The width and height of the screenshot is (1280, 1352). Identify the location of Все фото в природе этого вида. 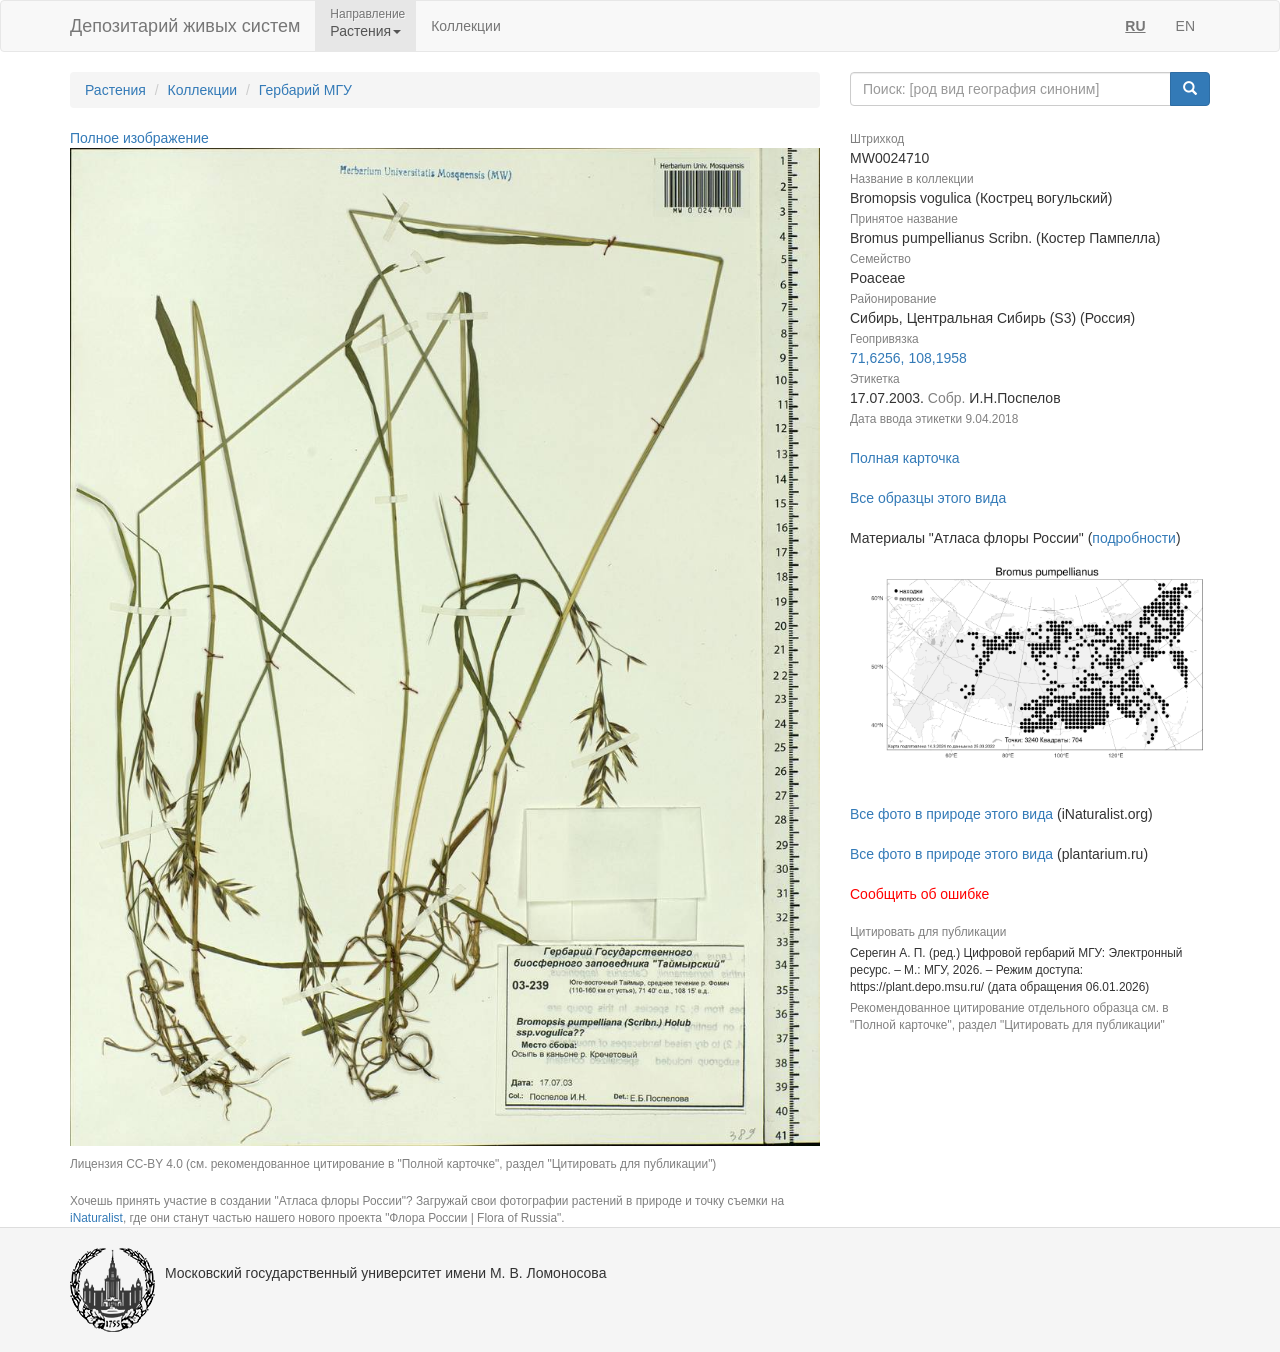
(951, 814).